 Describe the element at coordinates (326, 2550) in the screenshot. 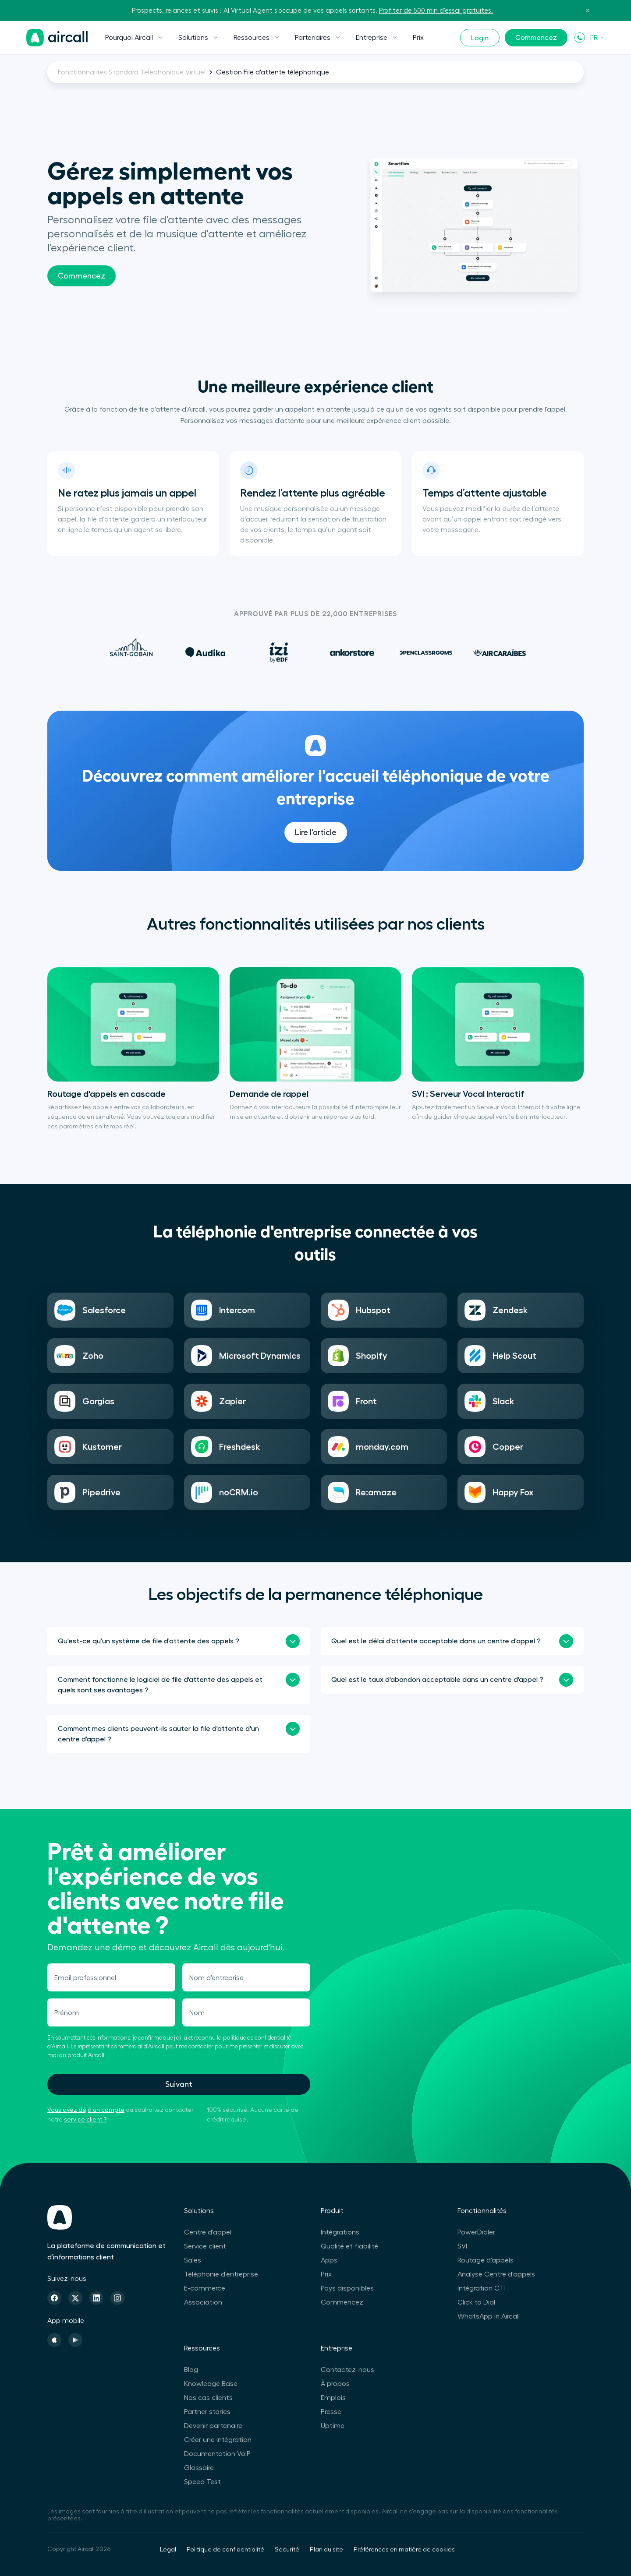

I see `Plan du site` at that location.